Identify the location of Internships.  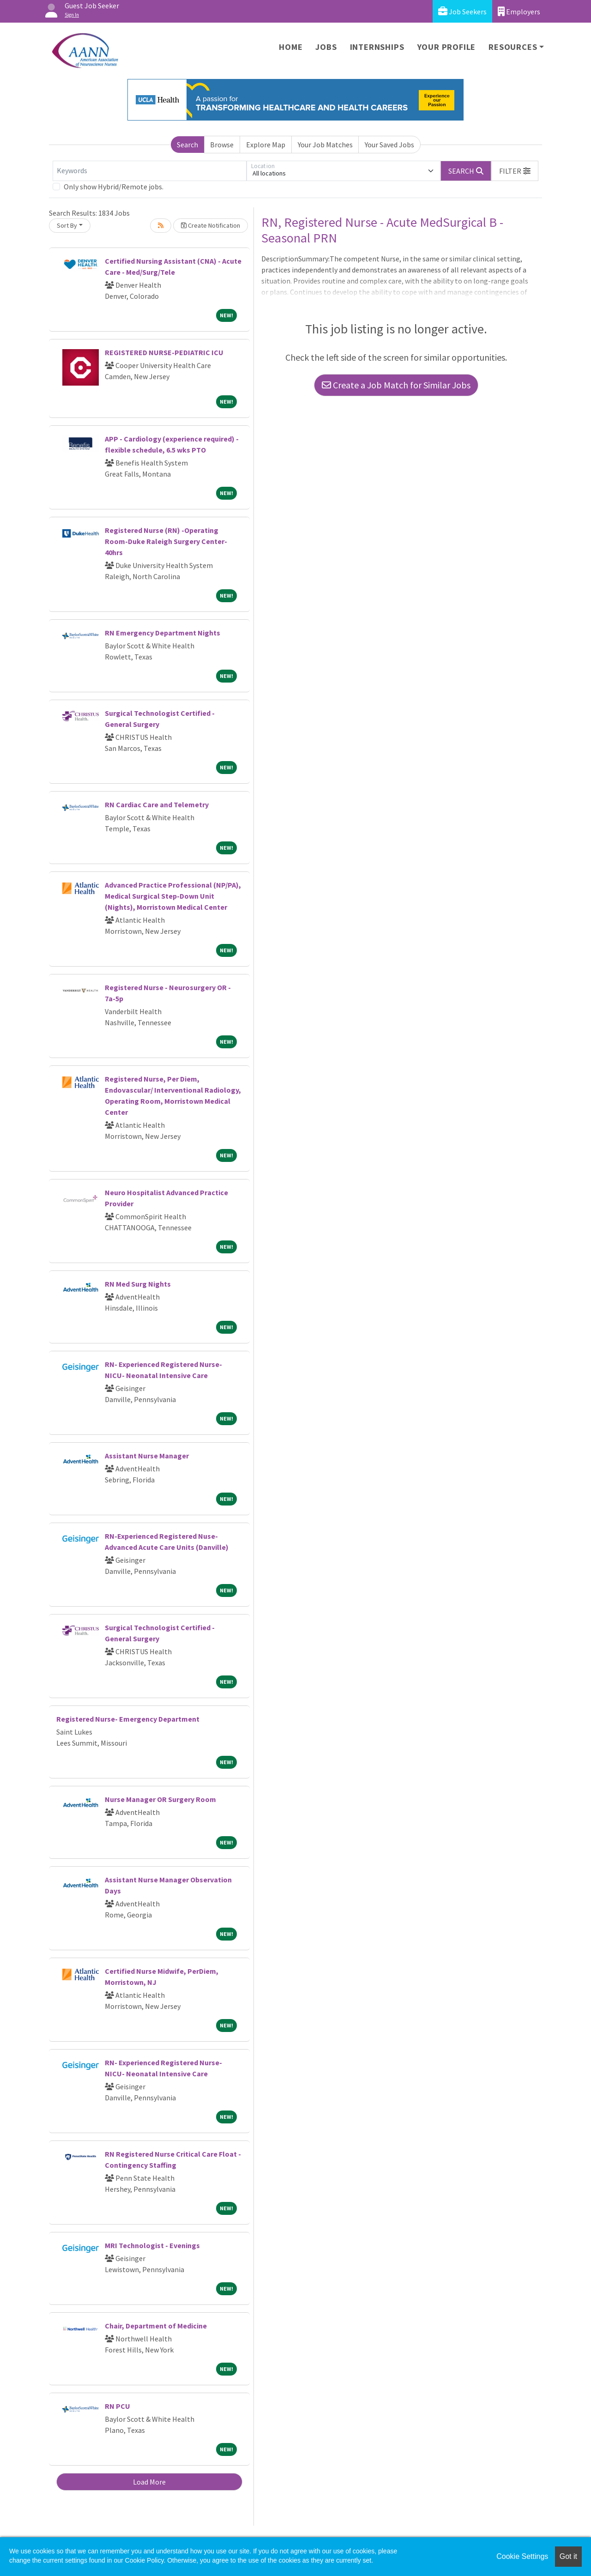
(377, 47).